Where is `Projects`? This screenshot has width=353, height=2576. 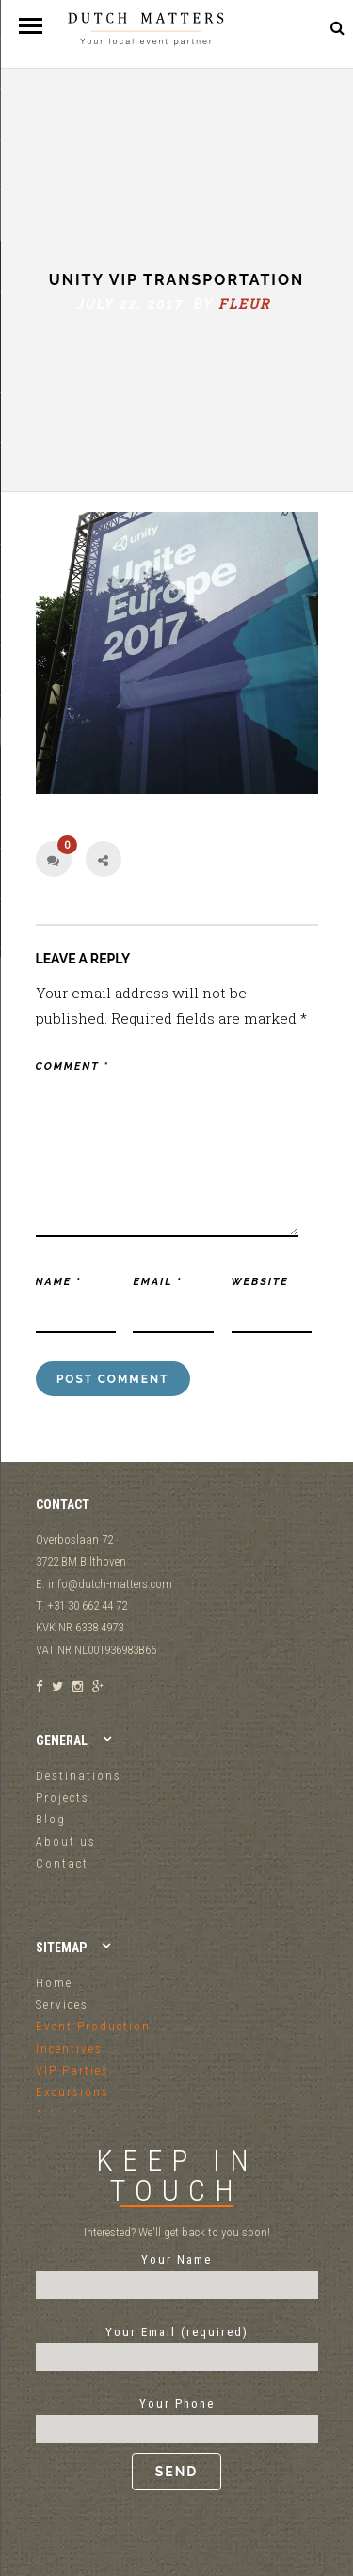 Projects is located at coordinates (62, 1797).